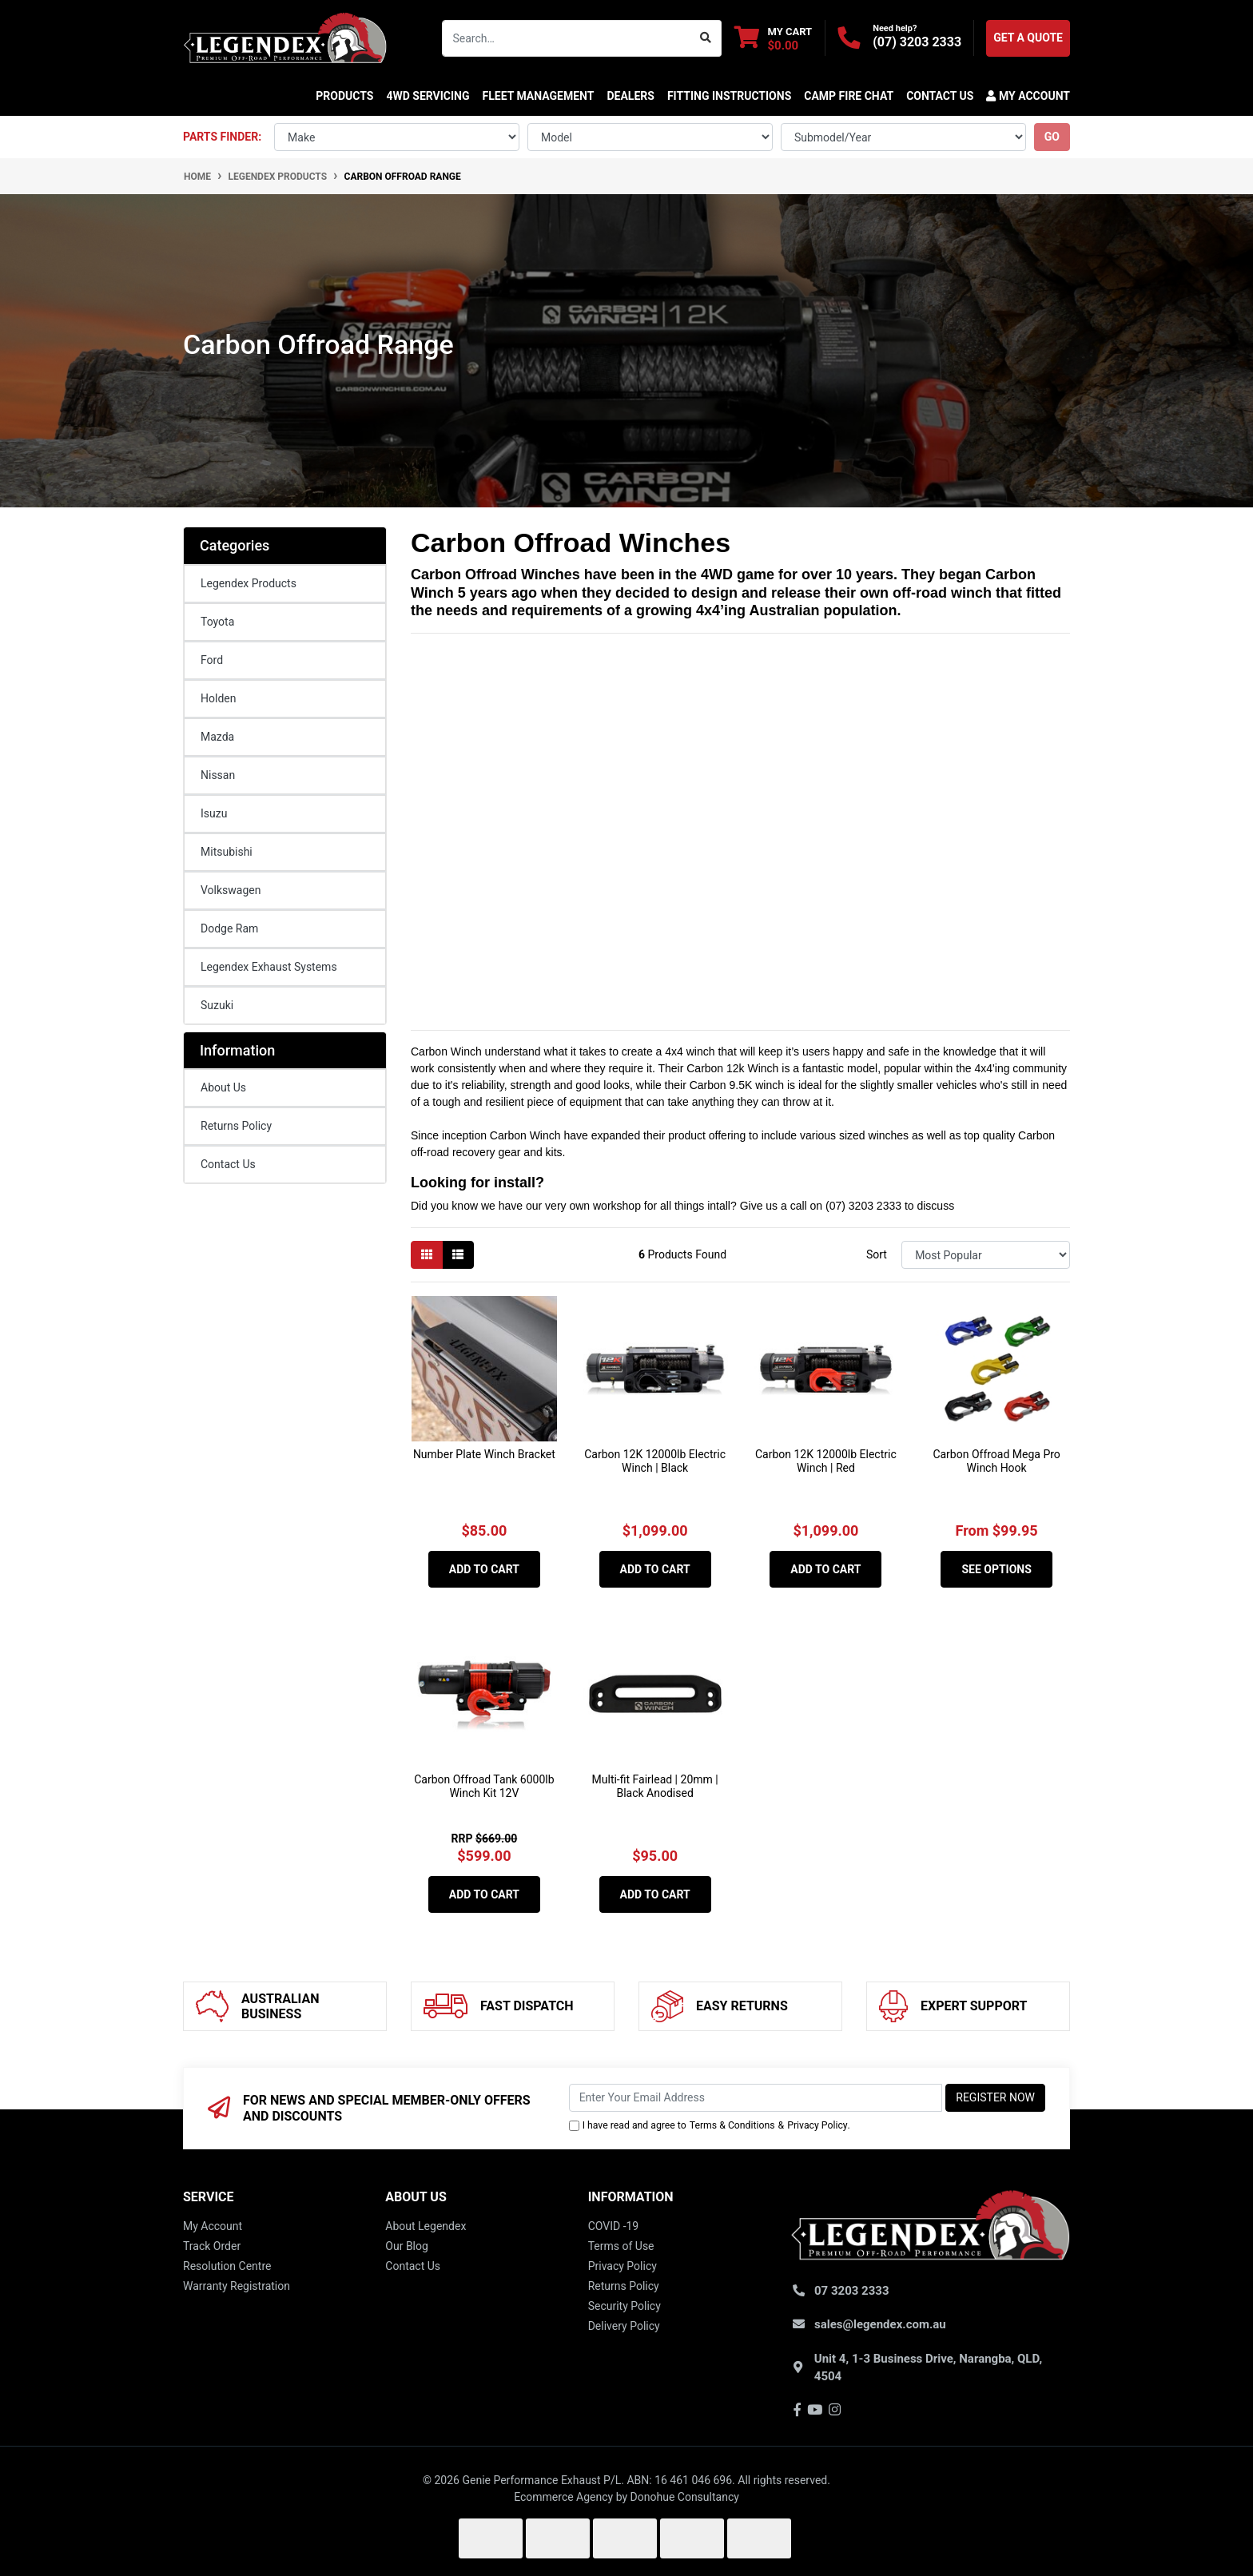  What do you see at coordinates (655, 1786) in the screenshot?
I see `Multi-fit Fairlead | 20mm | Black Anodised` at bounding box center [655, 1786].